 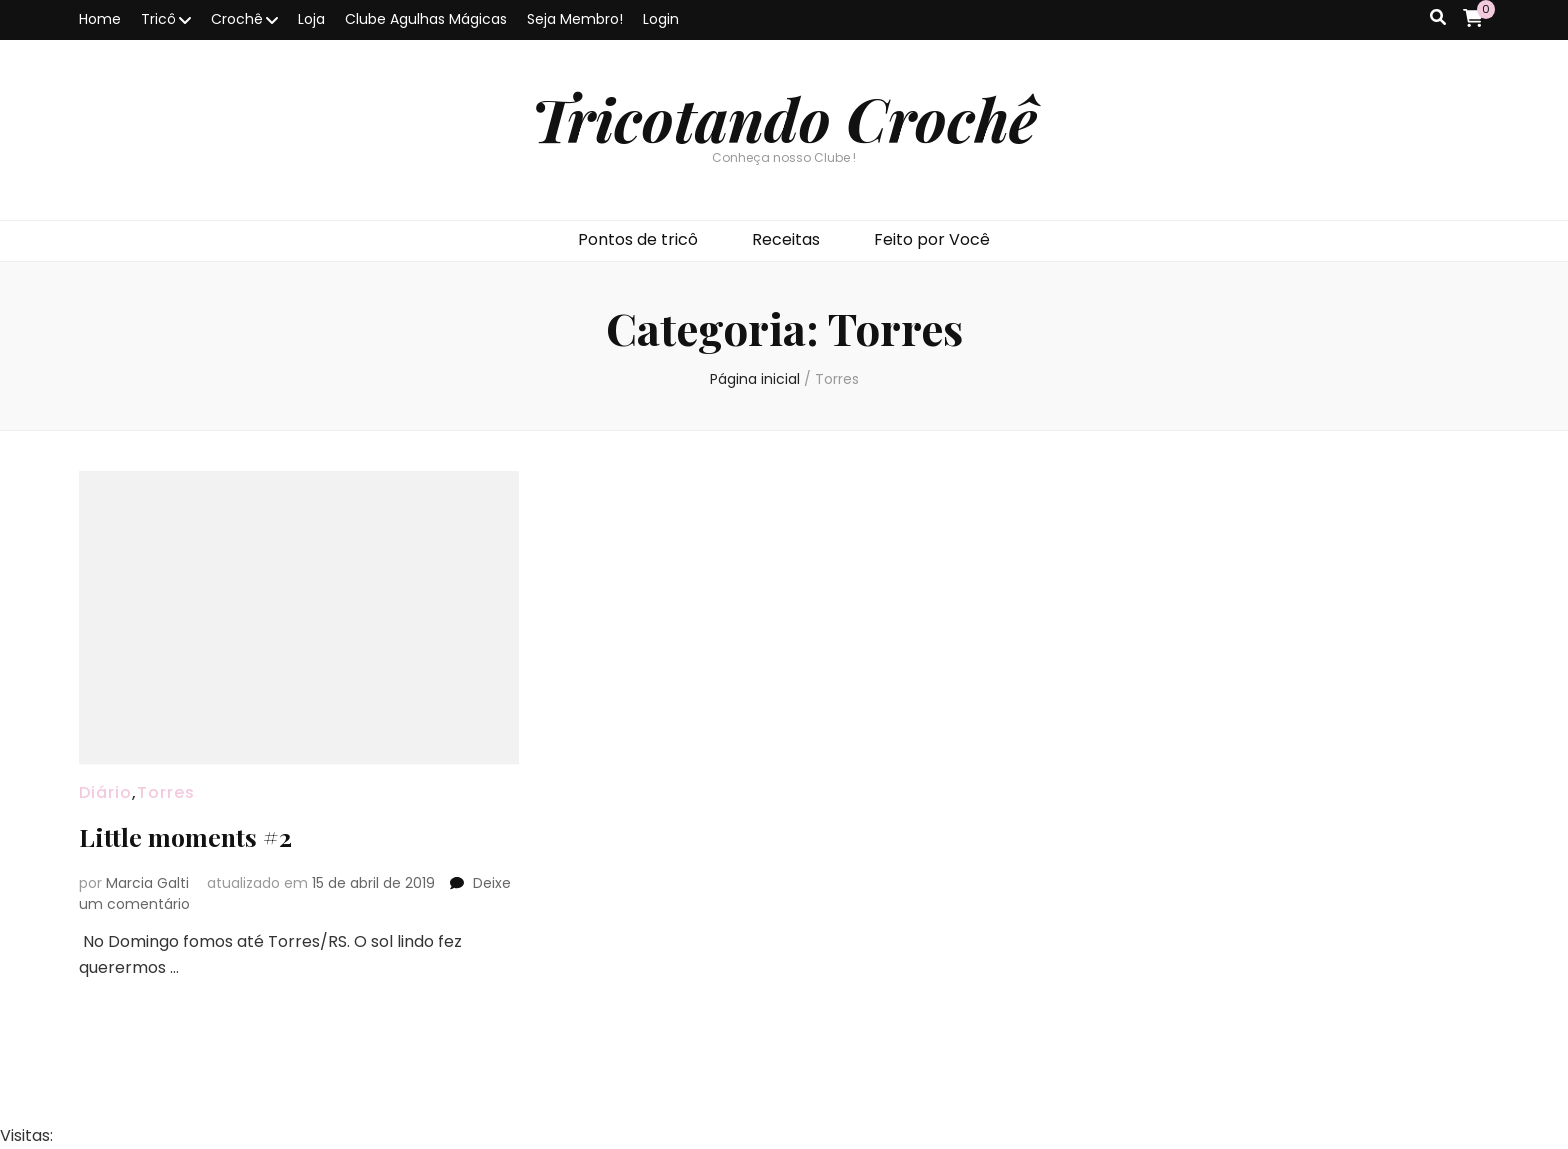 What do you see at coordinates (575, 19) in the screenshot?
I see `Seja Membro!` at bounding box center [575, 19].